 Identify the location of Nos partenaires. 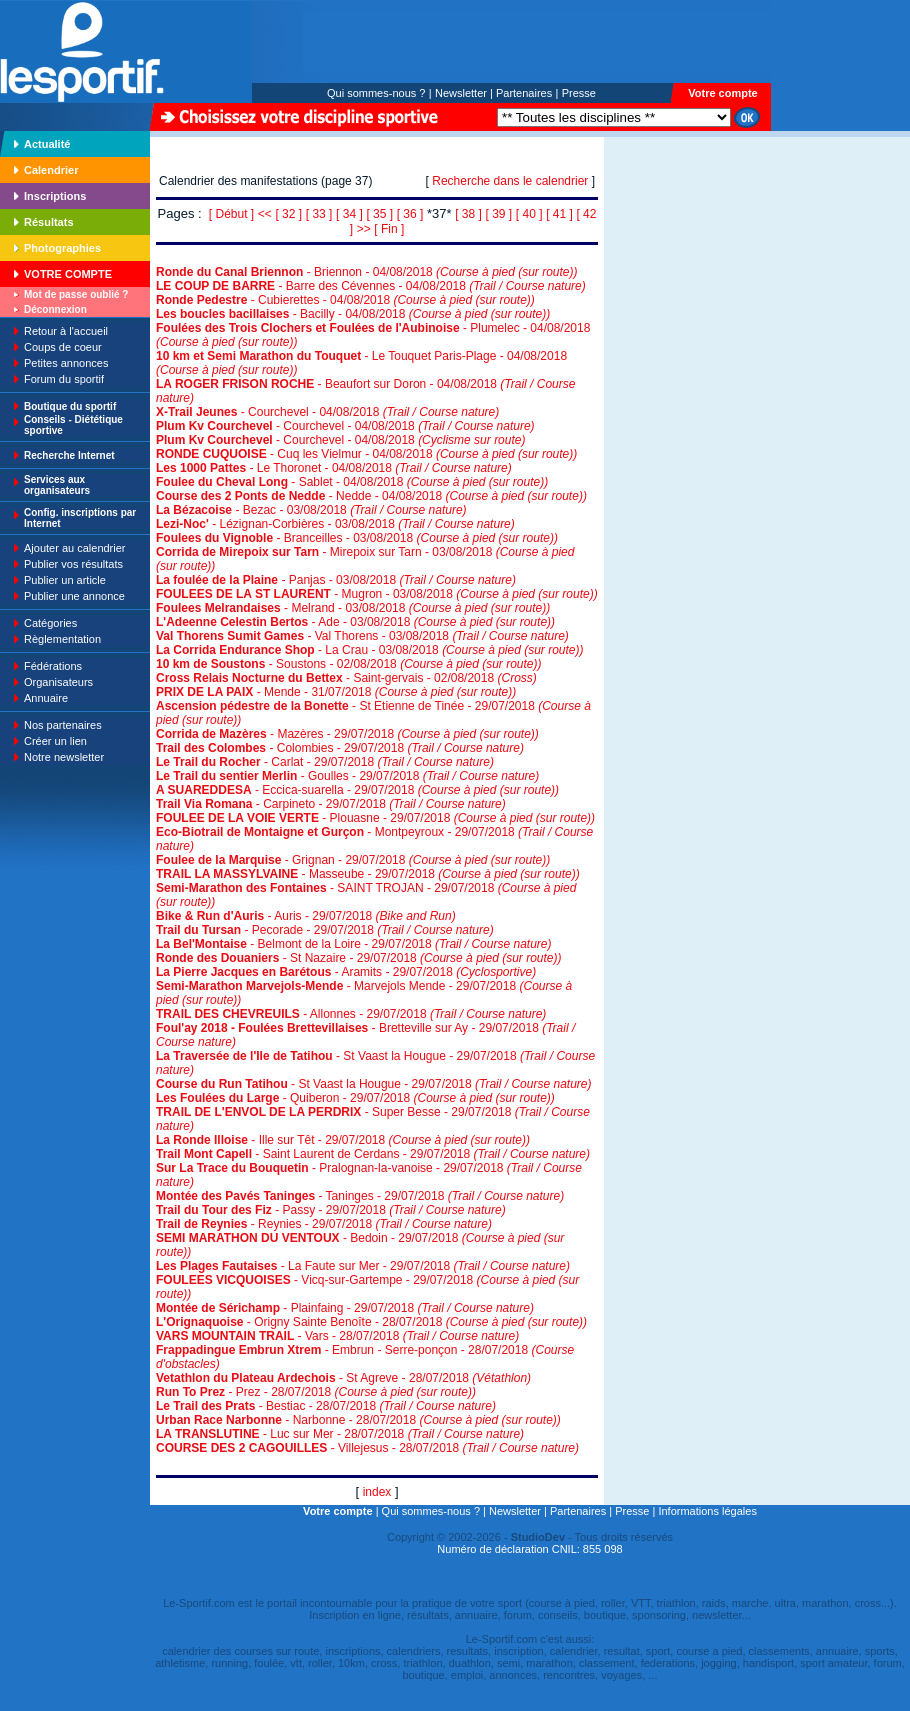
(63, 725).